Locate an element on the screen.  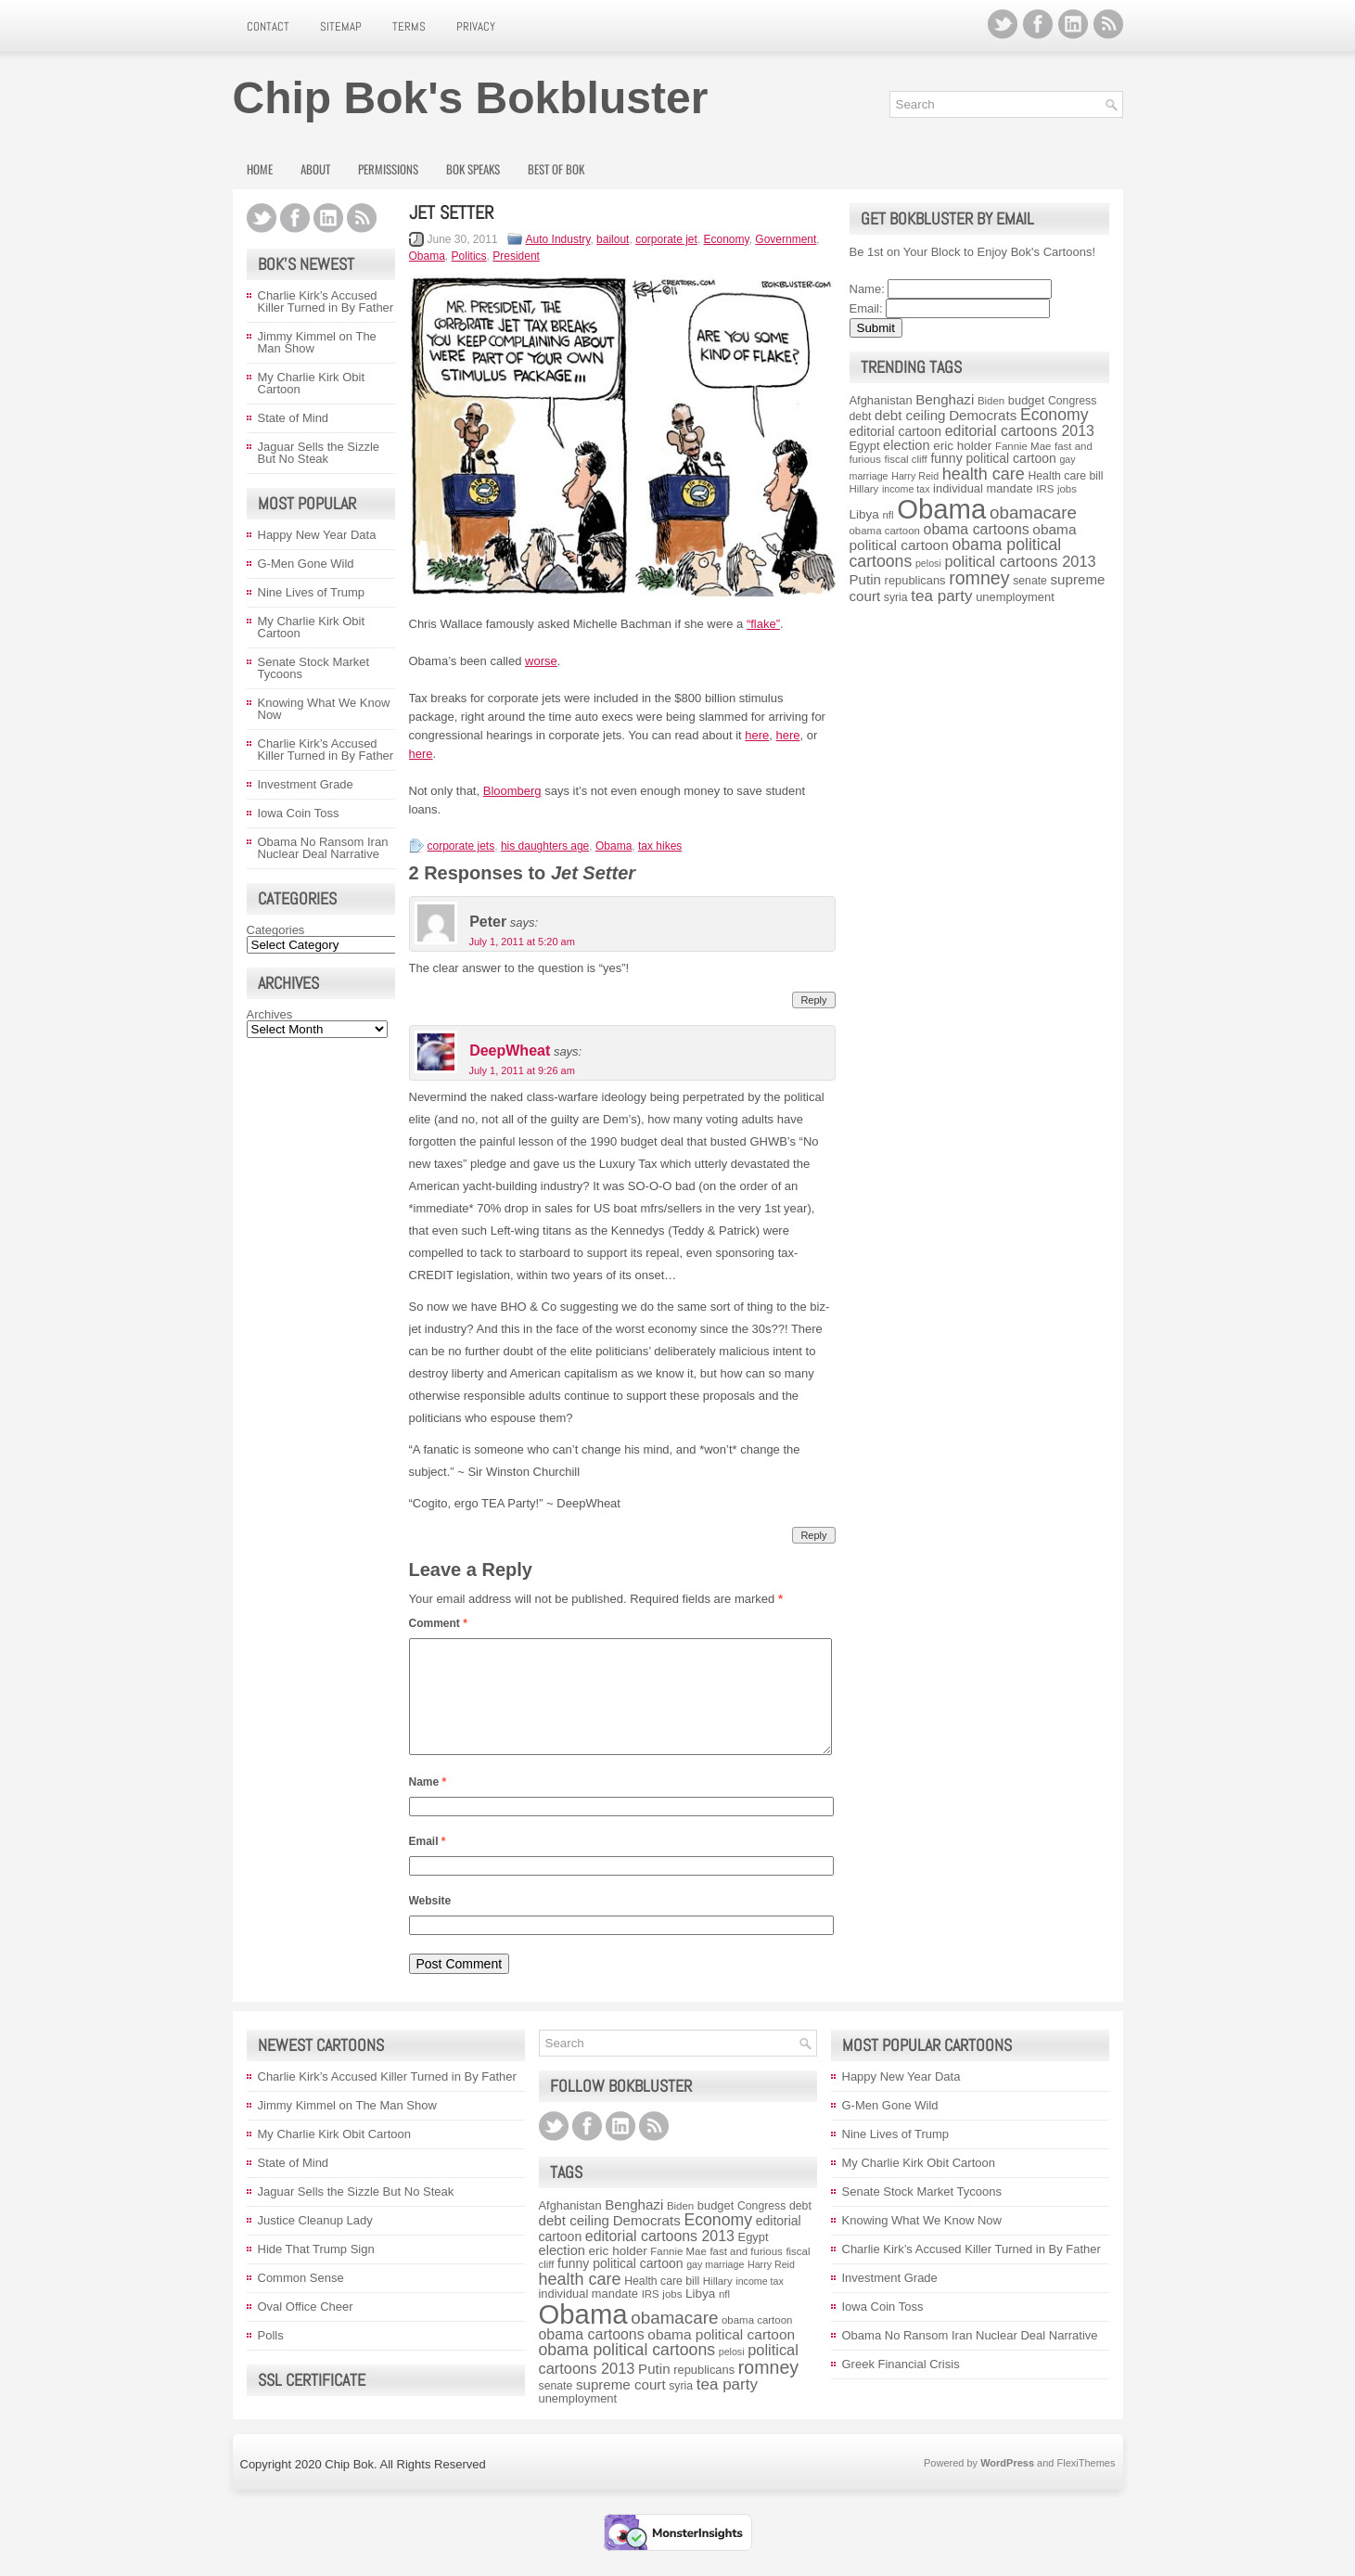
Harry Reid [Harry Reid (7 items)] is located at coordinates (915, 475).